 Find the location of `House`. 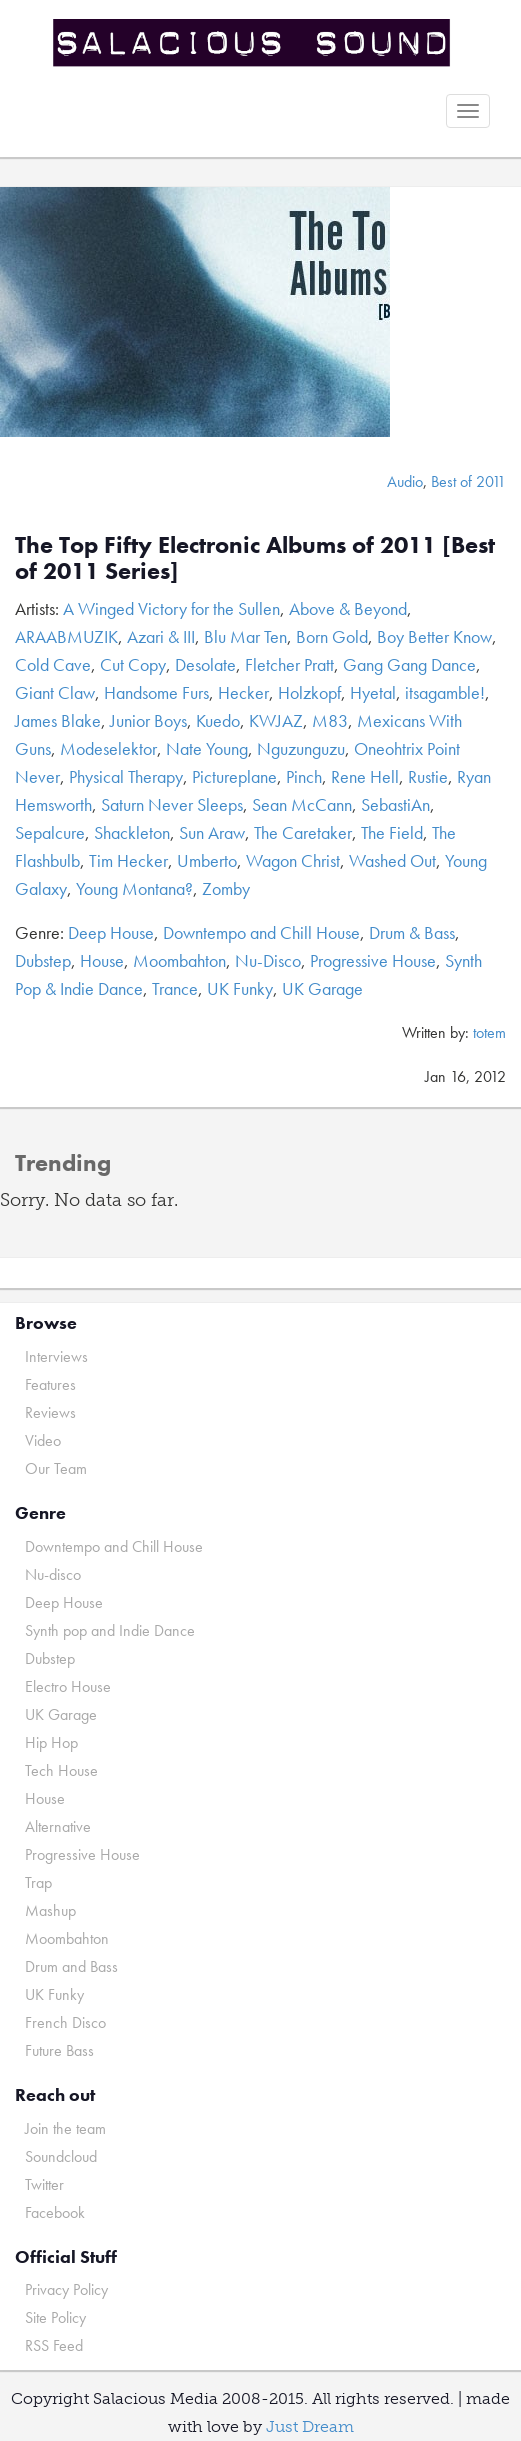

House is located at coordinates (102, 960).